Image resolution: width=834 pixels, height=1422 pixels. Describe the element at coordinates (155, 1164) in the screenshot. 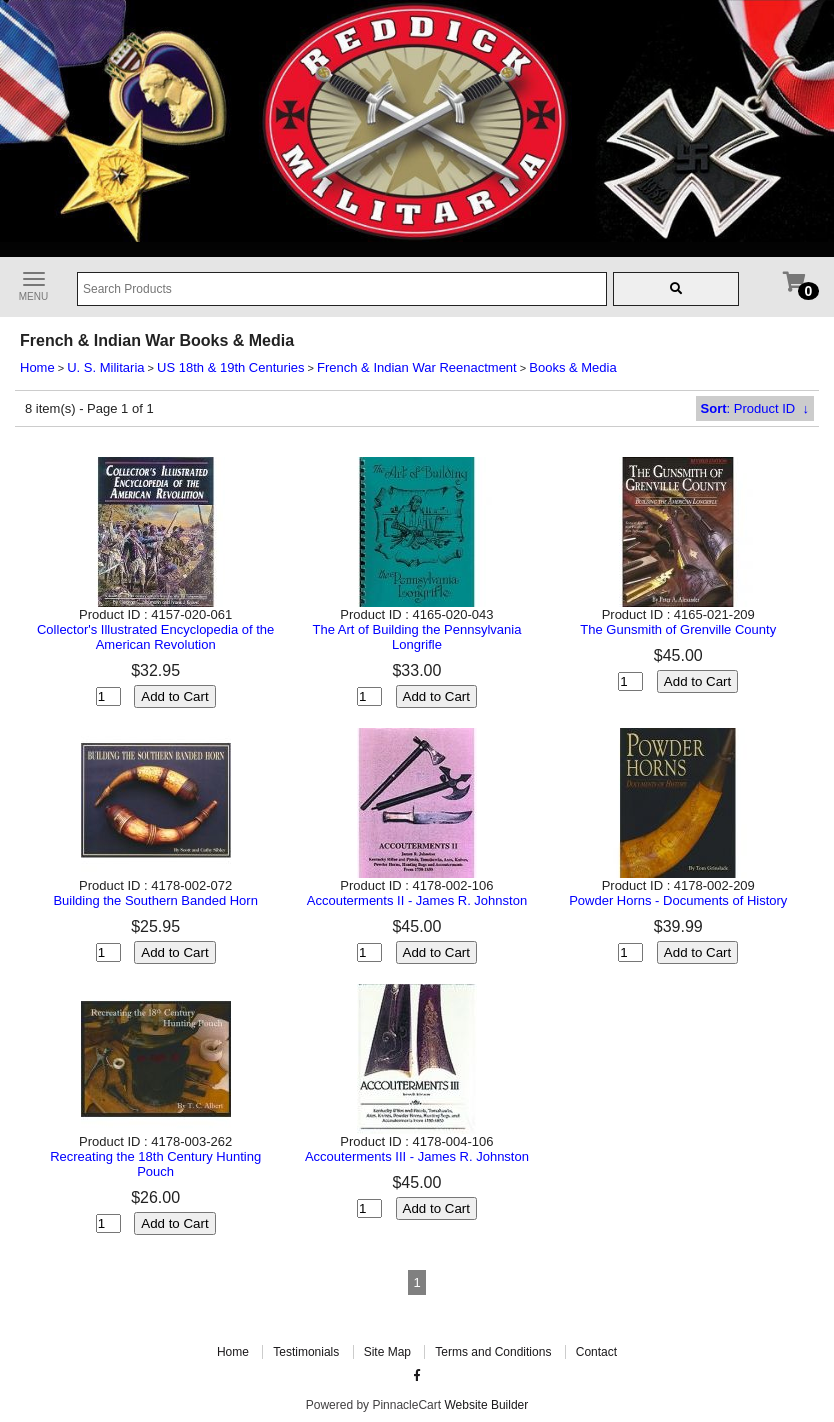

I see `Recreating the 18th Century Hunting Pouch` at that location.